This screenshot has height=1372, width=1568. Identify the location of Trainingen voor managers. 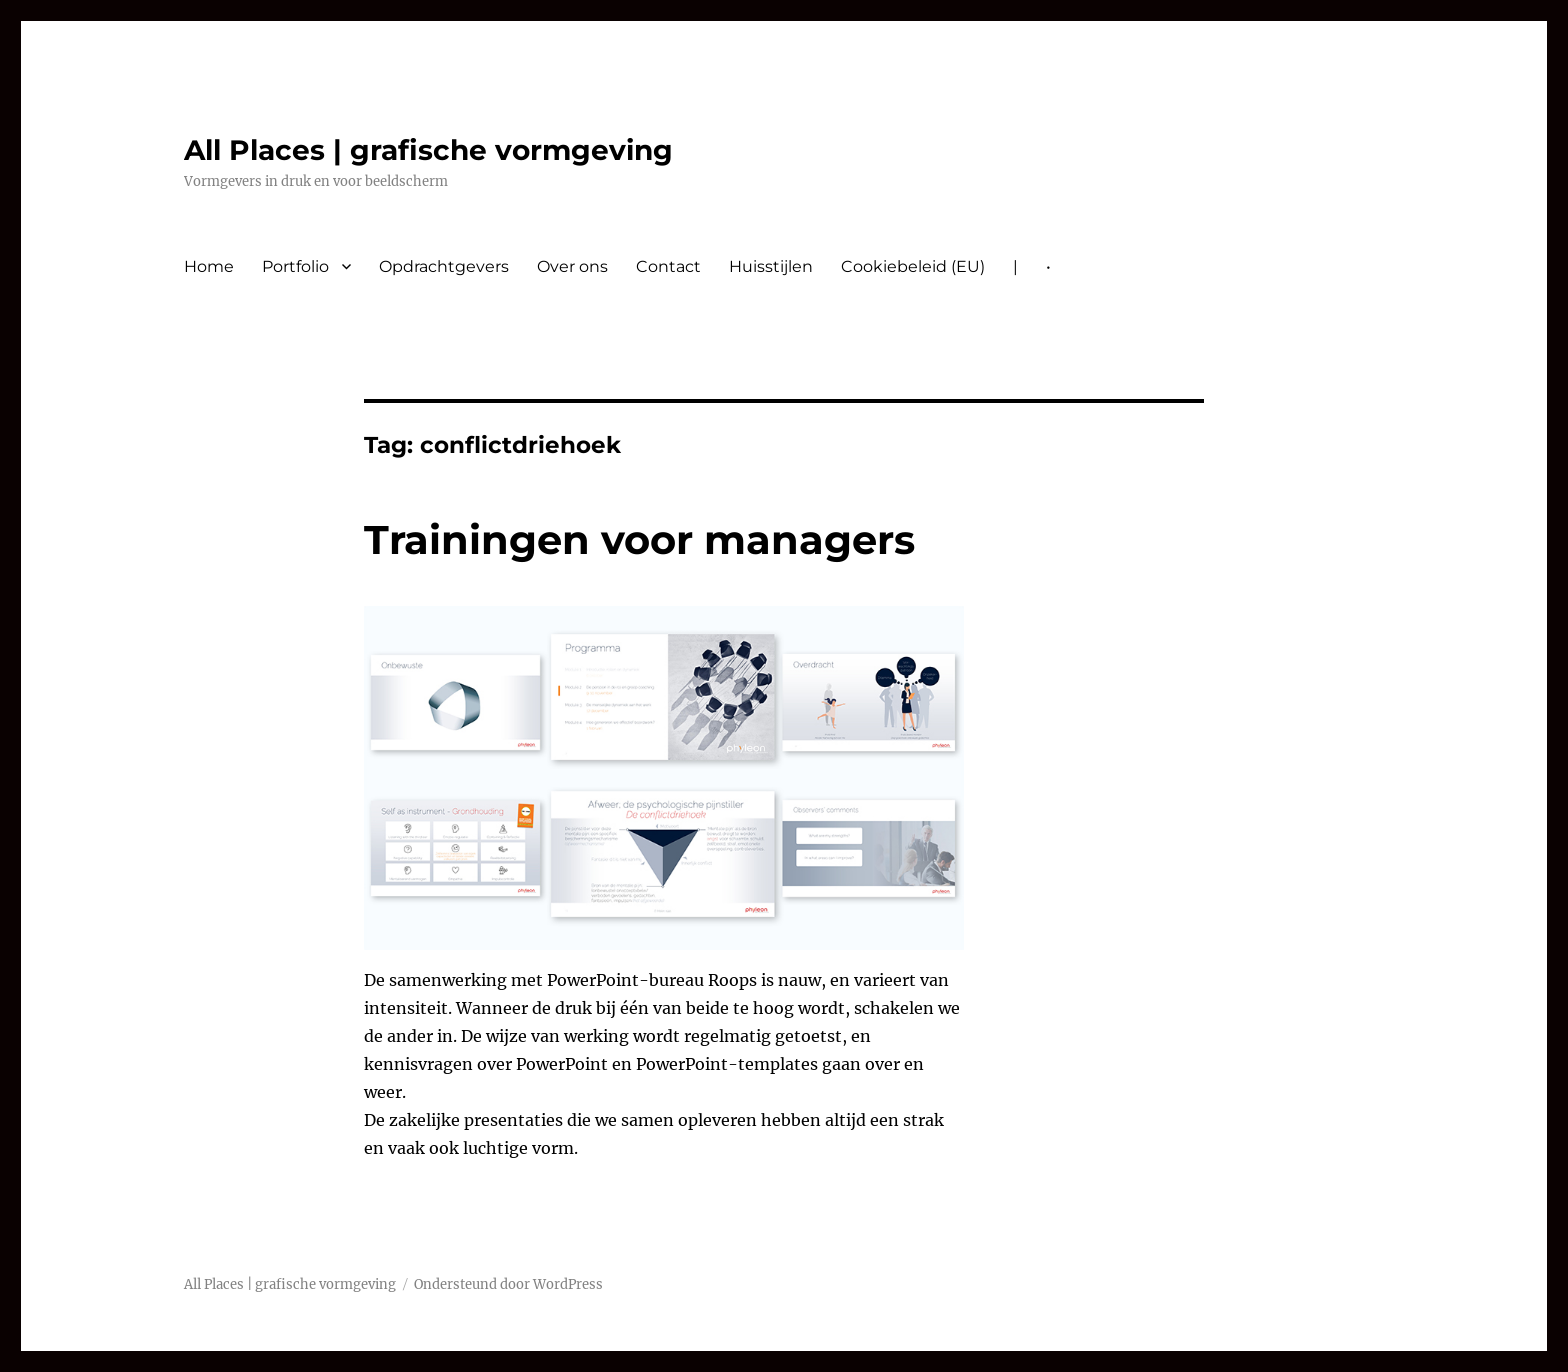
(639, 539).